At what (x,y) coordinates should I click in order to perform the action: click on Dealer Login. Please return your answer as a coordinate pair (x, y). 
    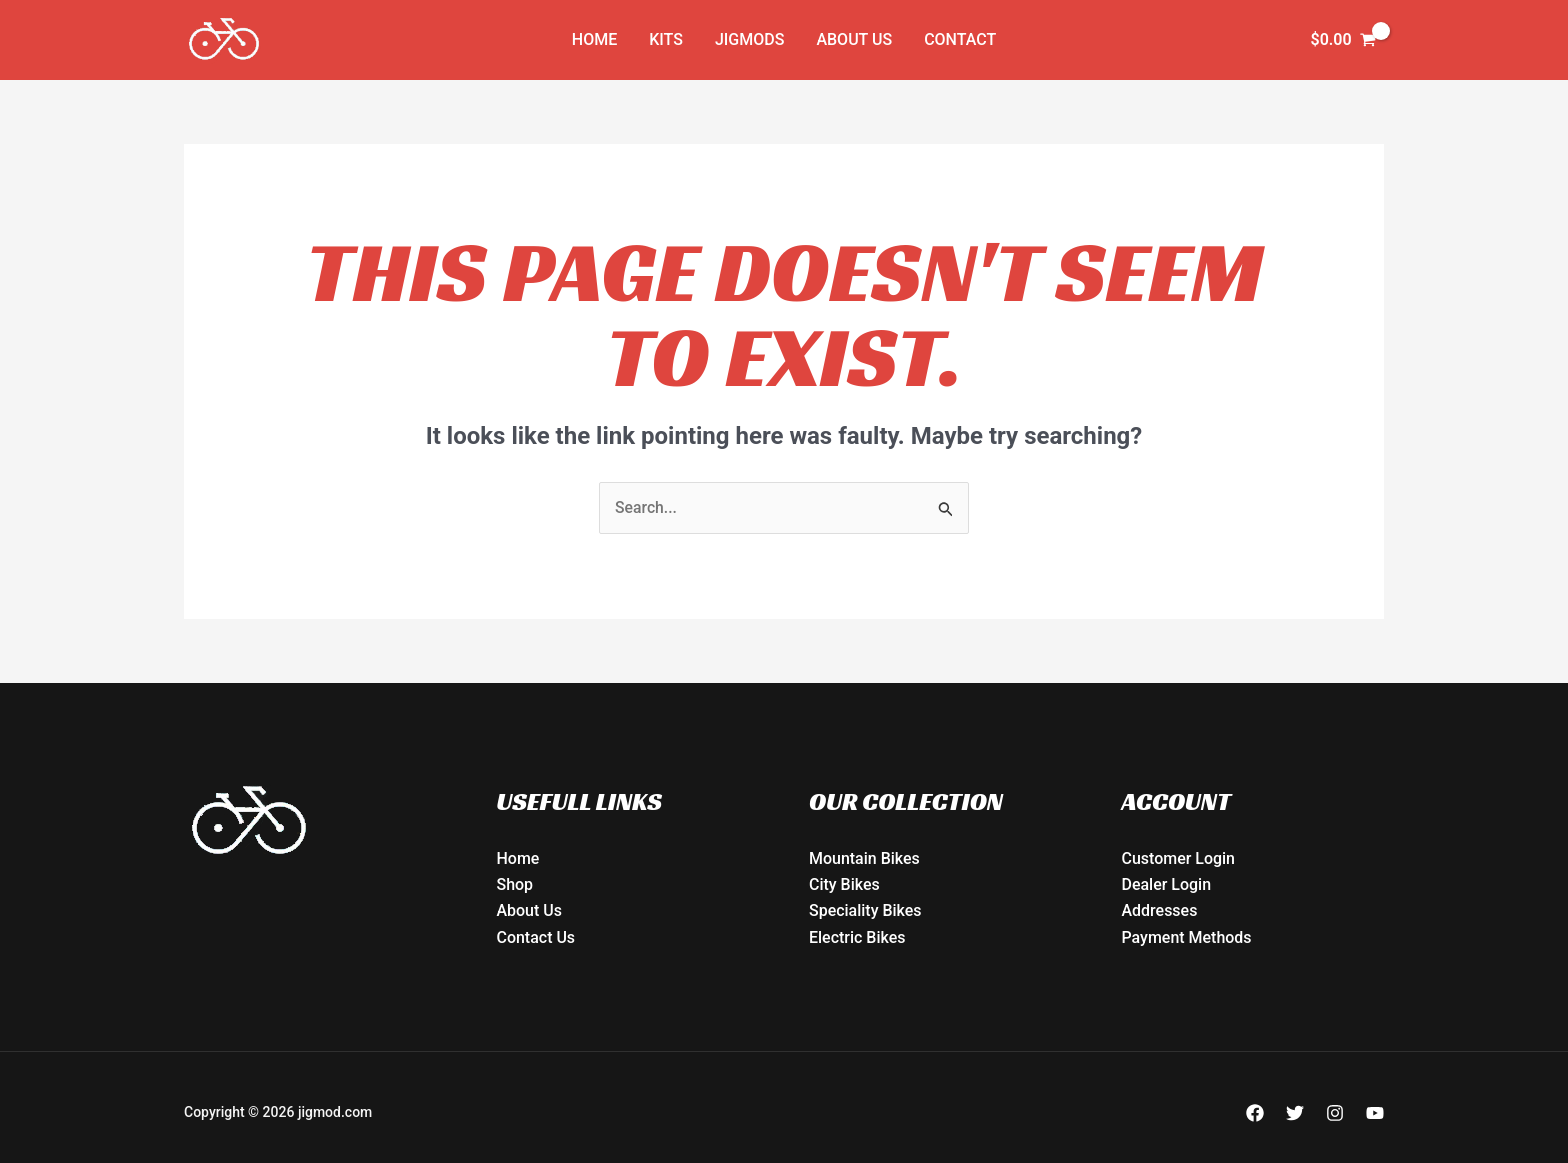
    Looking at the image, I should click on (1167, 885).